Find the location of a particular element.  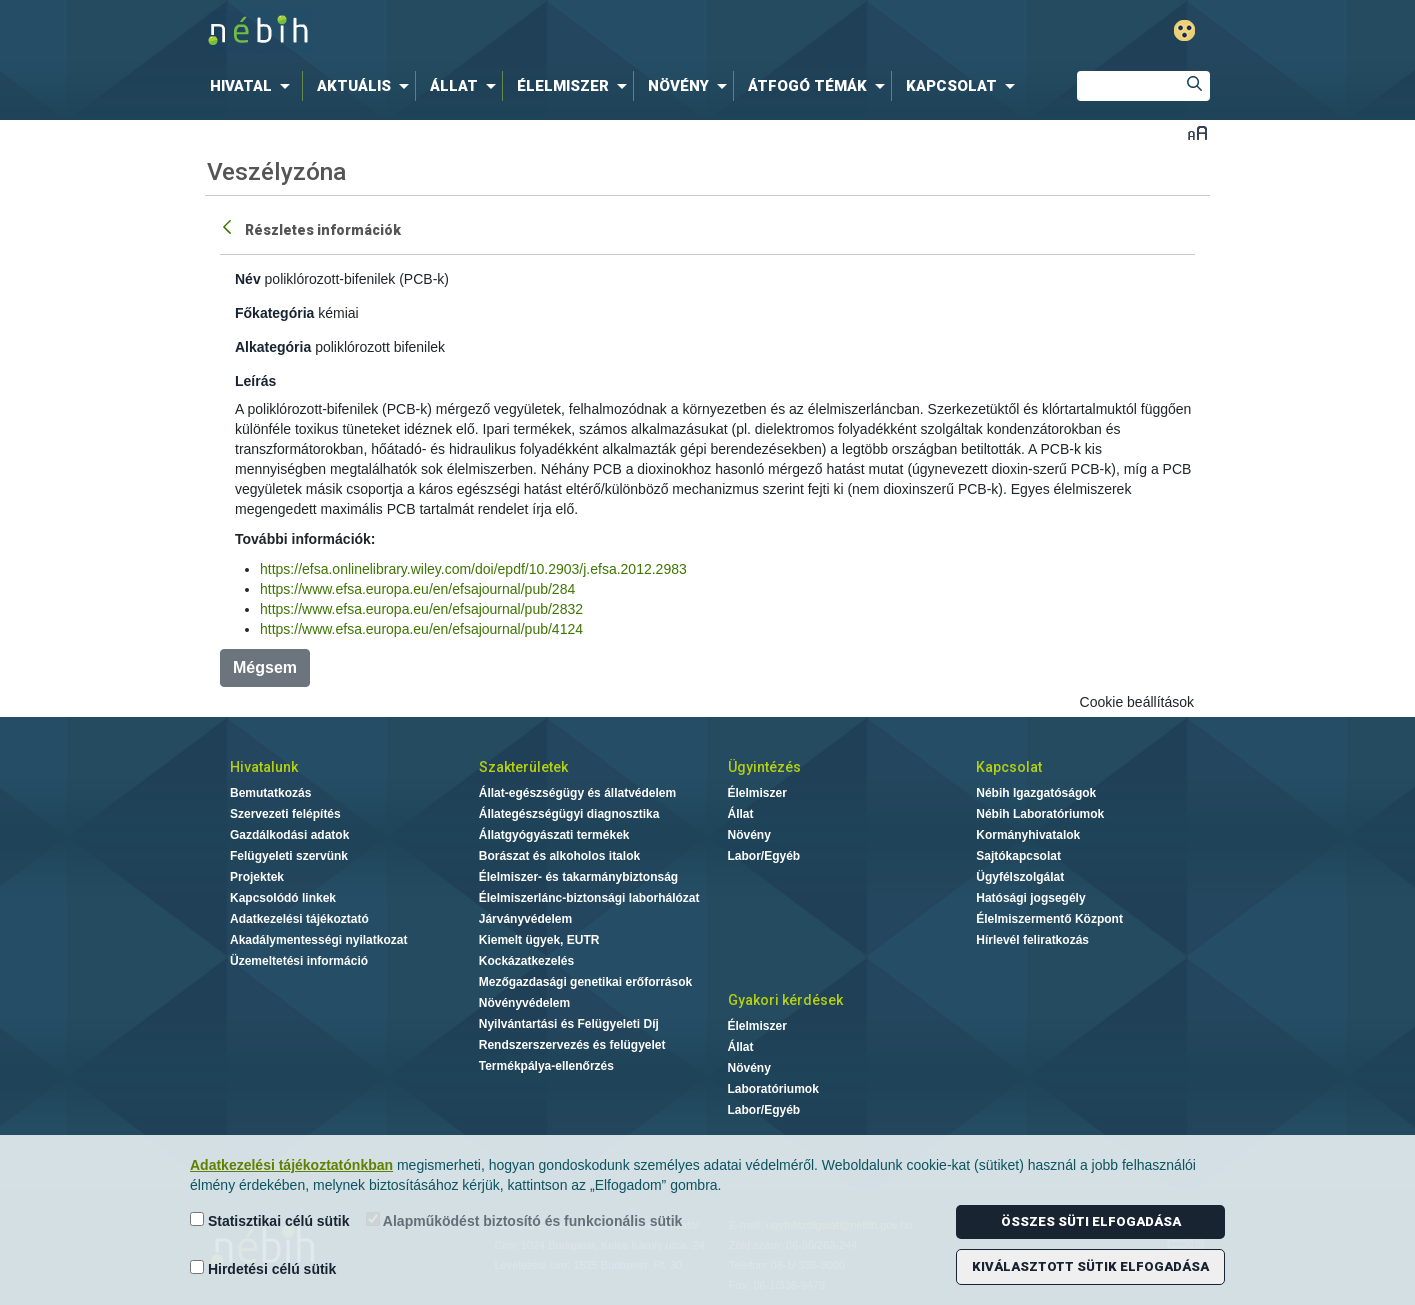

Adatkezelési tájékoztatónkban is located at coordinates (291, 1165).